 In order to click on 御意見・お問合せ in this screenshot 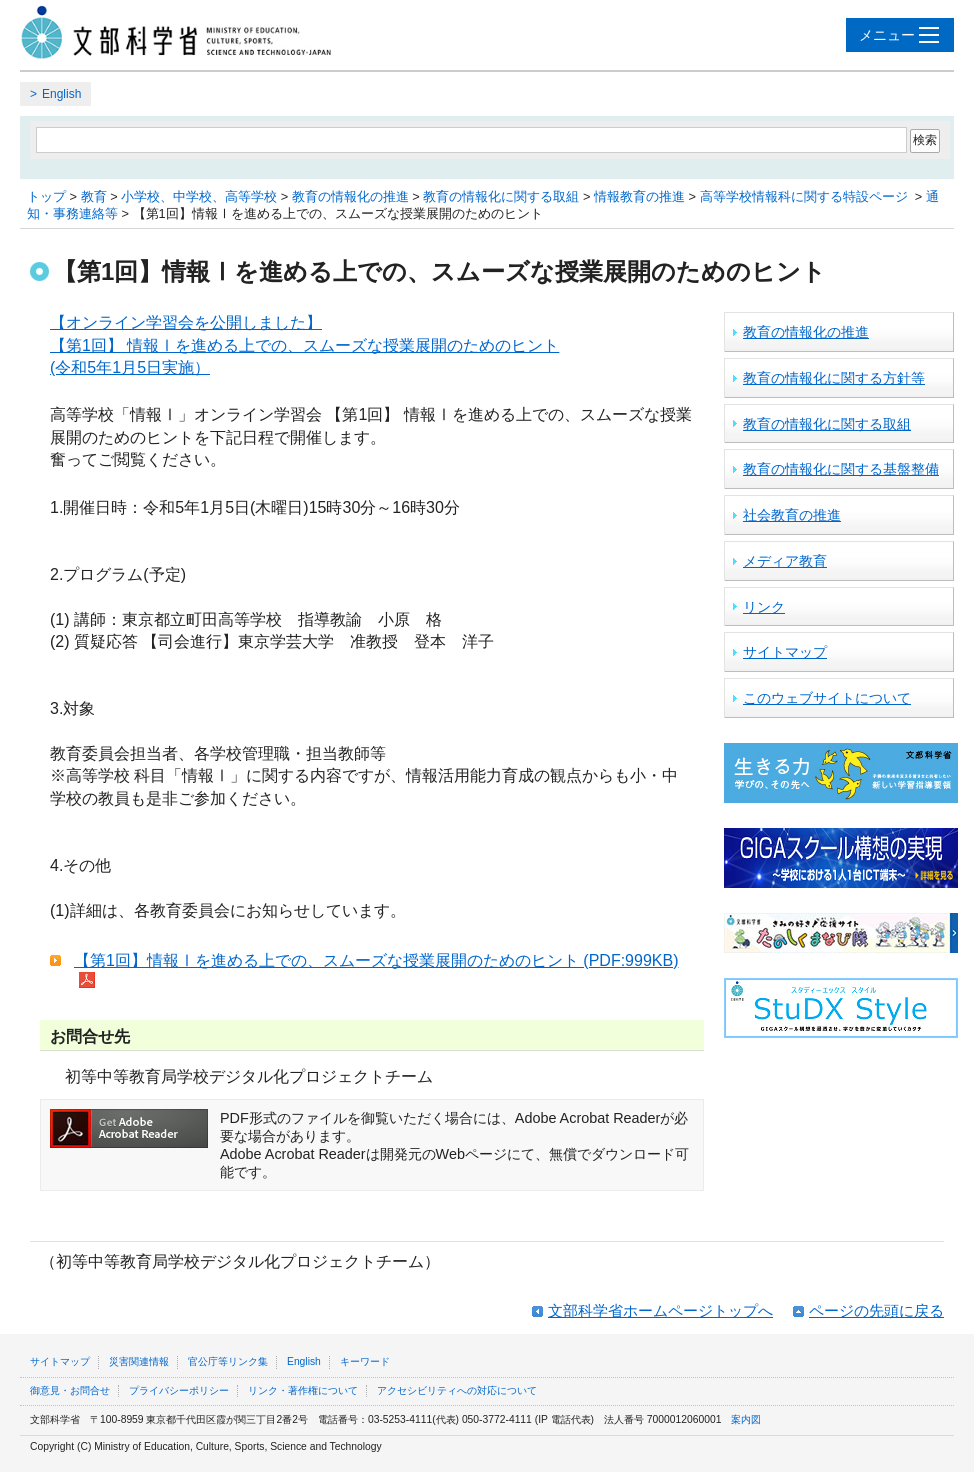, I will do `click(70, 1390)`.